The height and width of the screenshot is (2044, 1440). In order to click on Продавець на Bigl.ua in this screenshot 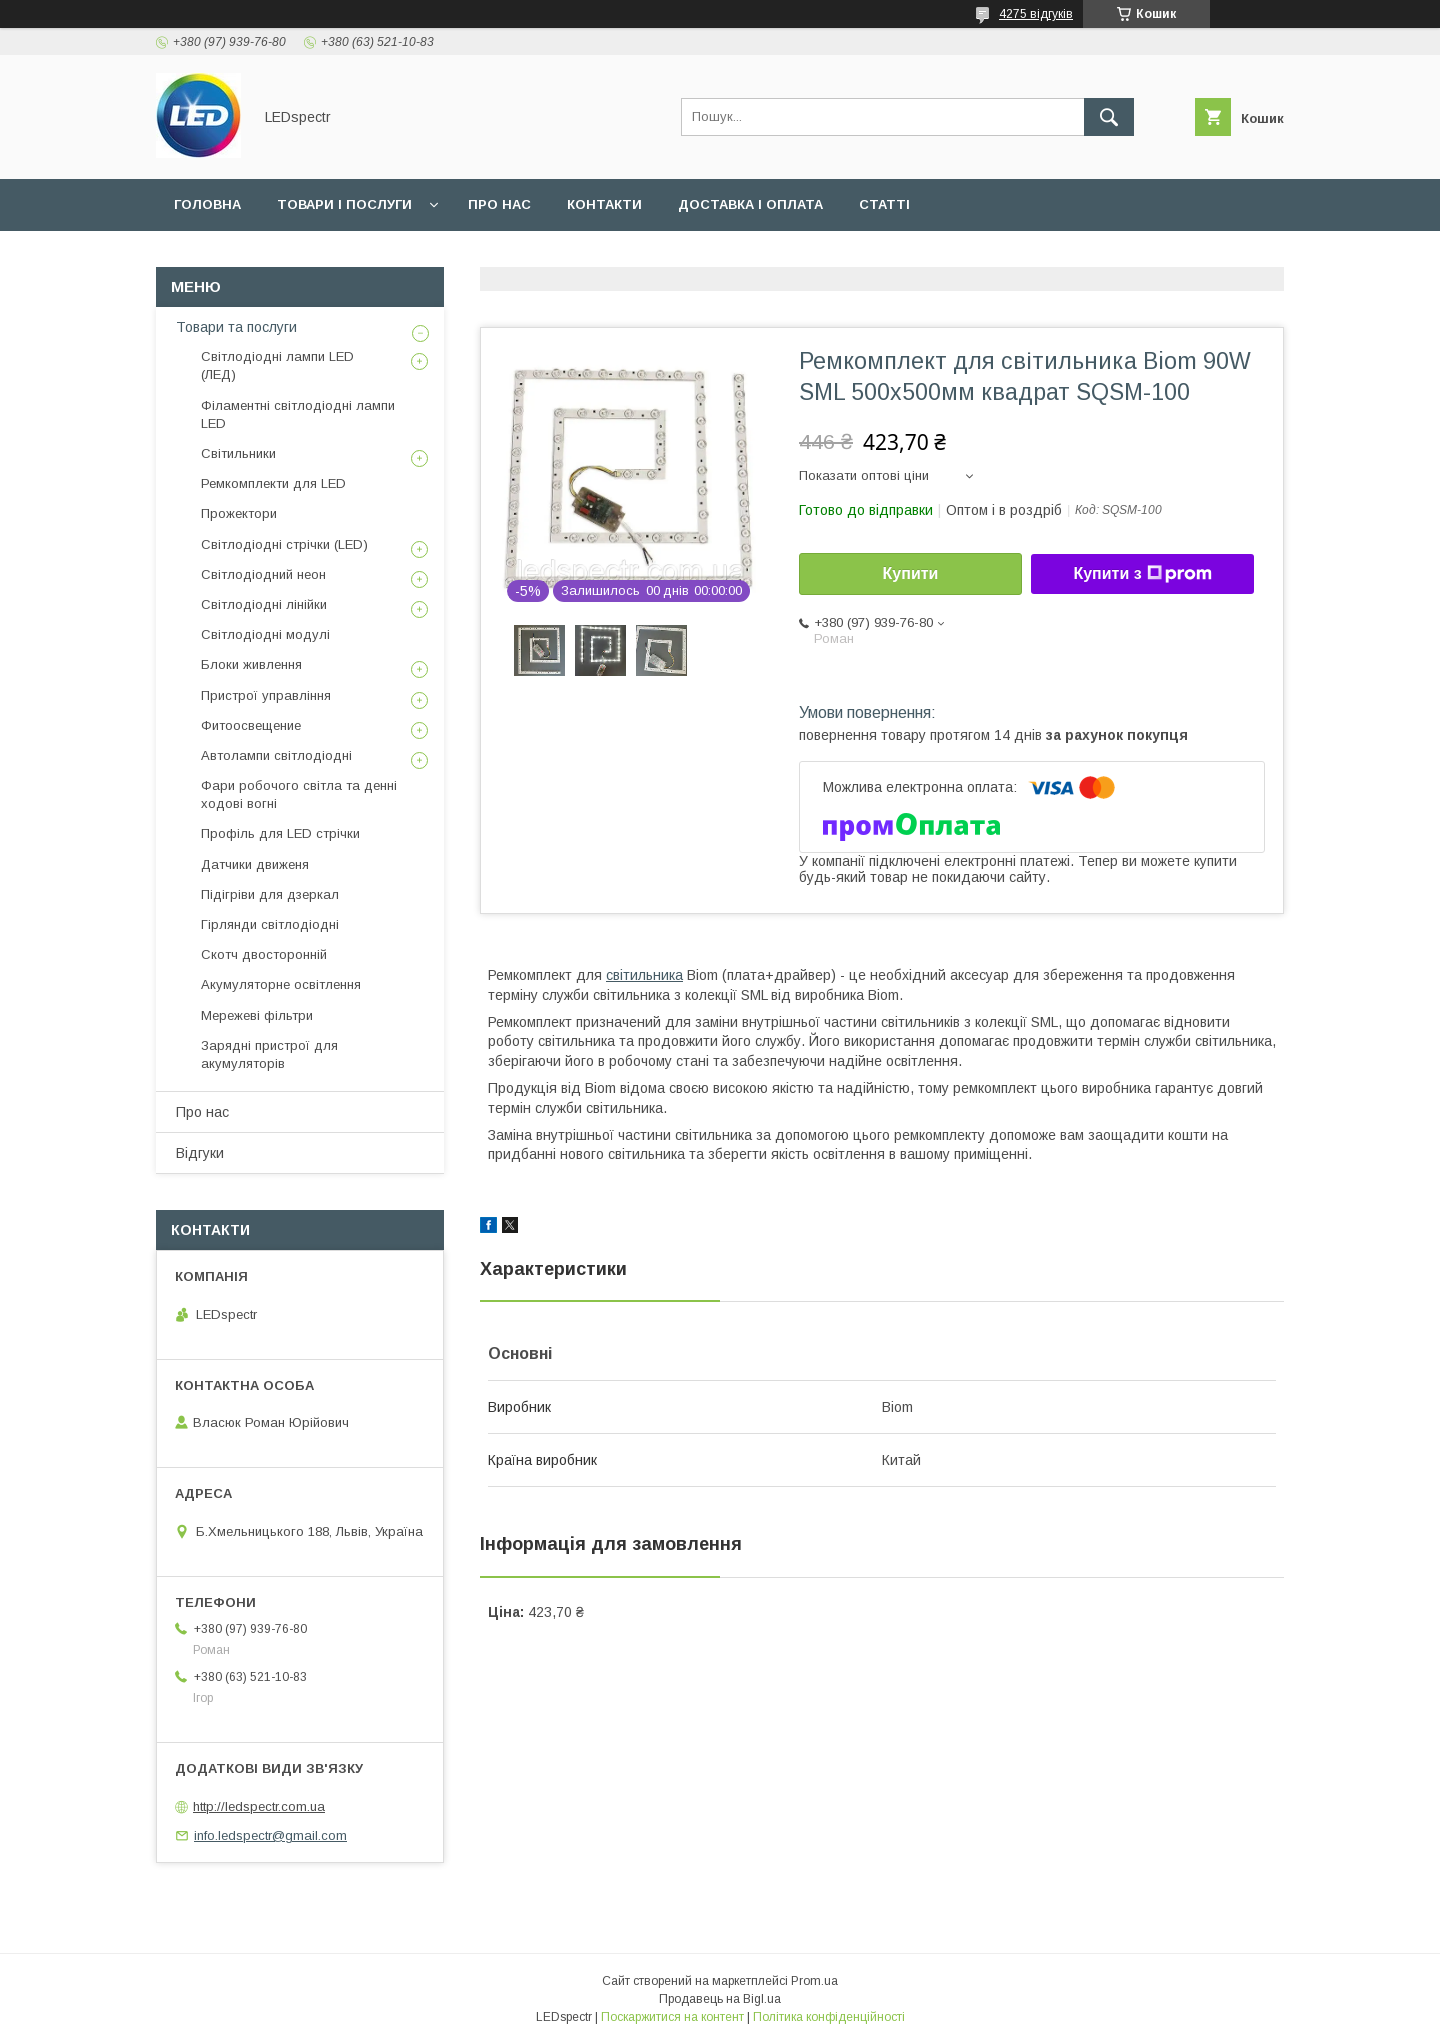, I will do `click(720, 1999)`.